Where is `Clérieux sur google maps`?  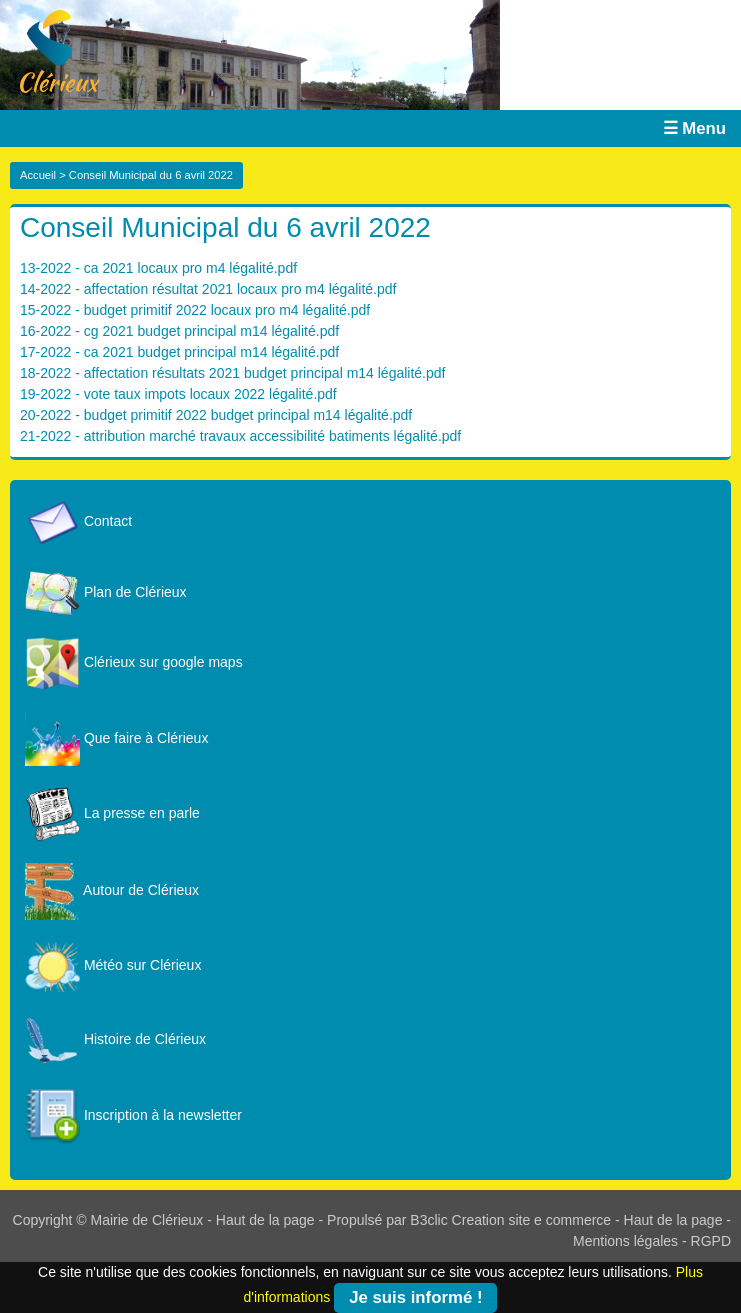 Clérieux sur google maps is located at coordinates (134, 662).